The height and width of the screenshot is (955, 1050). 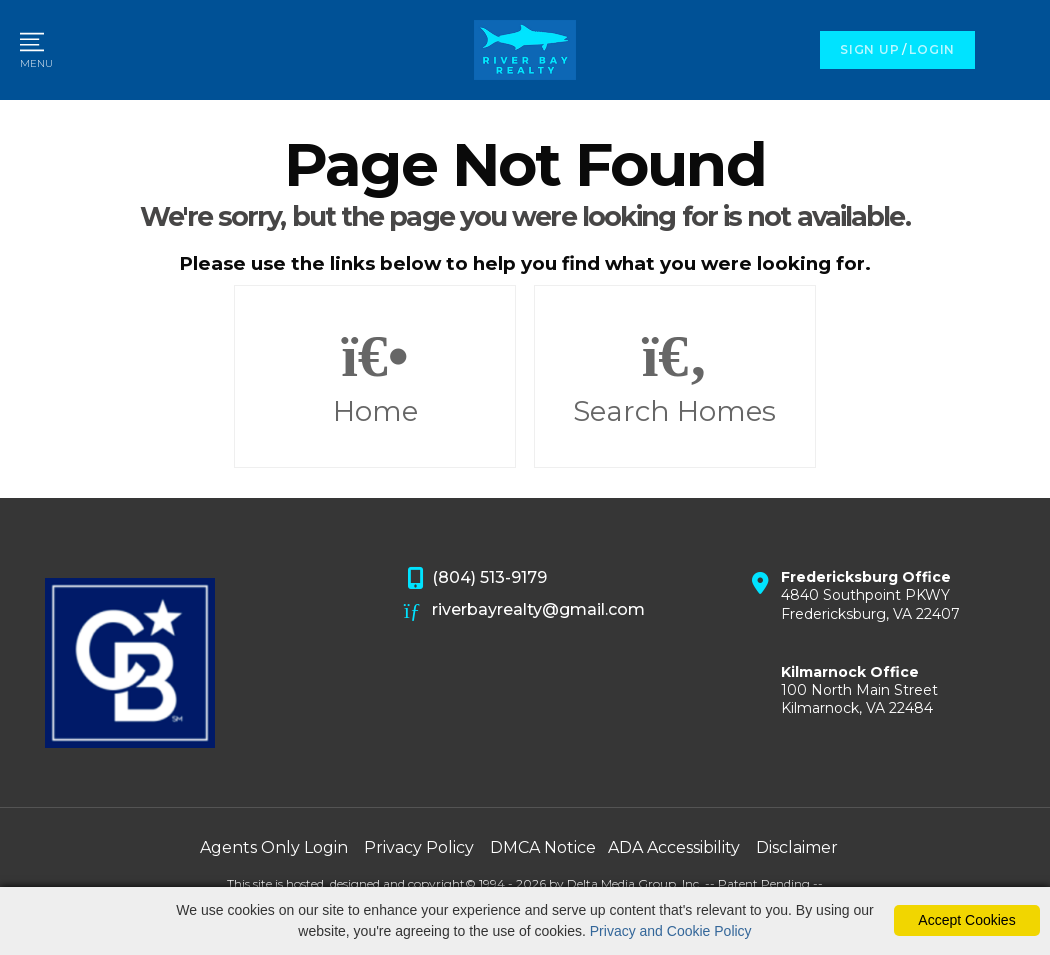 I want to click on (804) 513-9179, so click(x=476, y=579).